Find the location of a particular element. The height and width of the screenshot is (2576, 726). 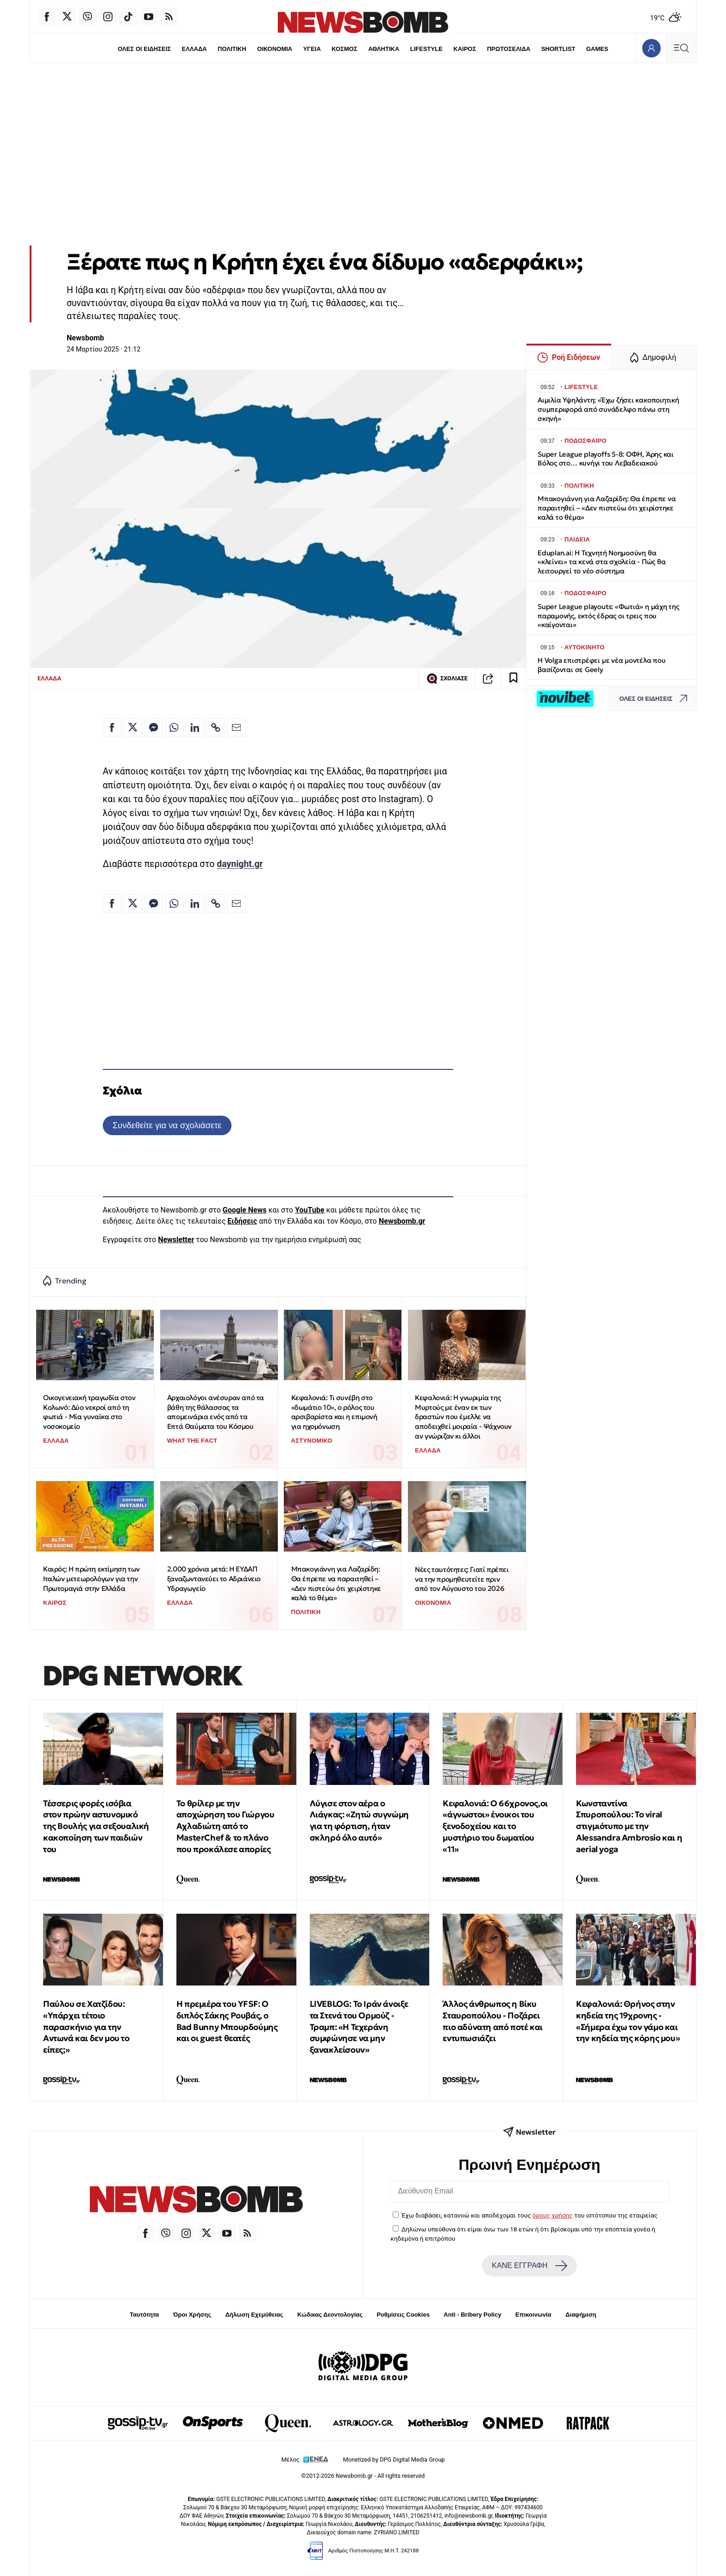

ΣΧΟΛΙΑΣΕ is located at coordinates (447, 678).